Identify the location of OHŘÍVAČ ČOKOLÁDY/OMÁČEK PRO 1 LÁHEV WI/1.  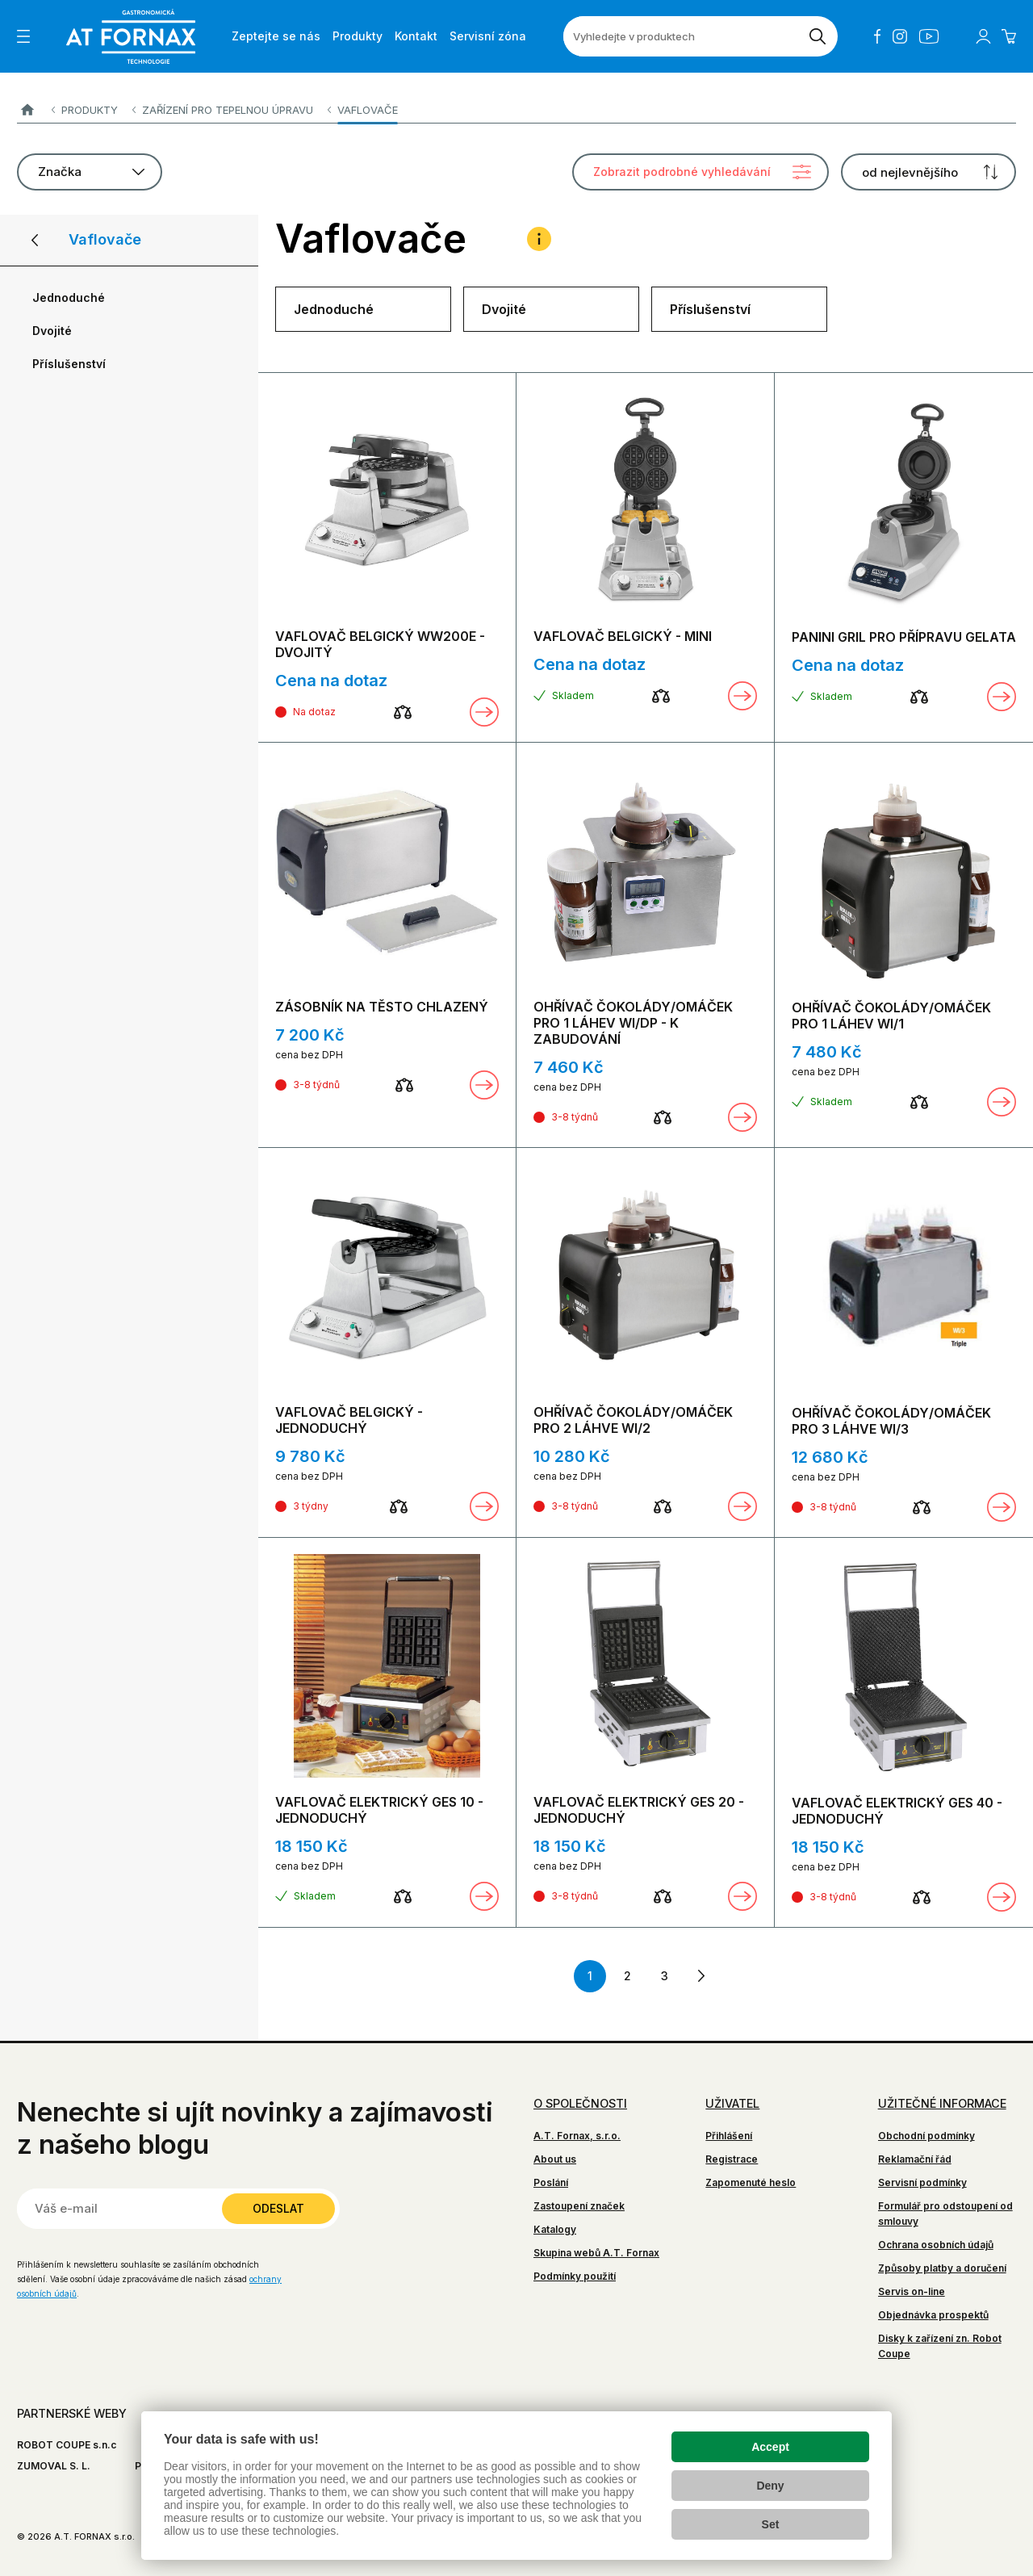
(891, 1015).